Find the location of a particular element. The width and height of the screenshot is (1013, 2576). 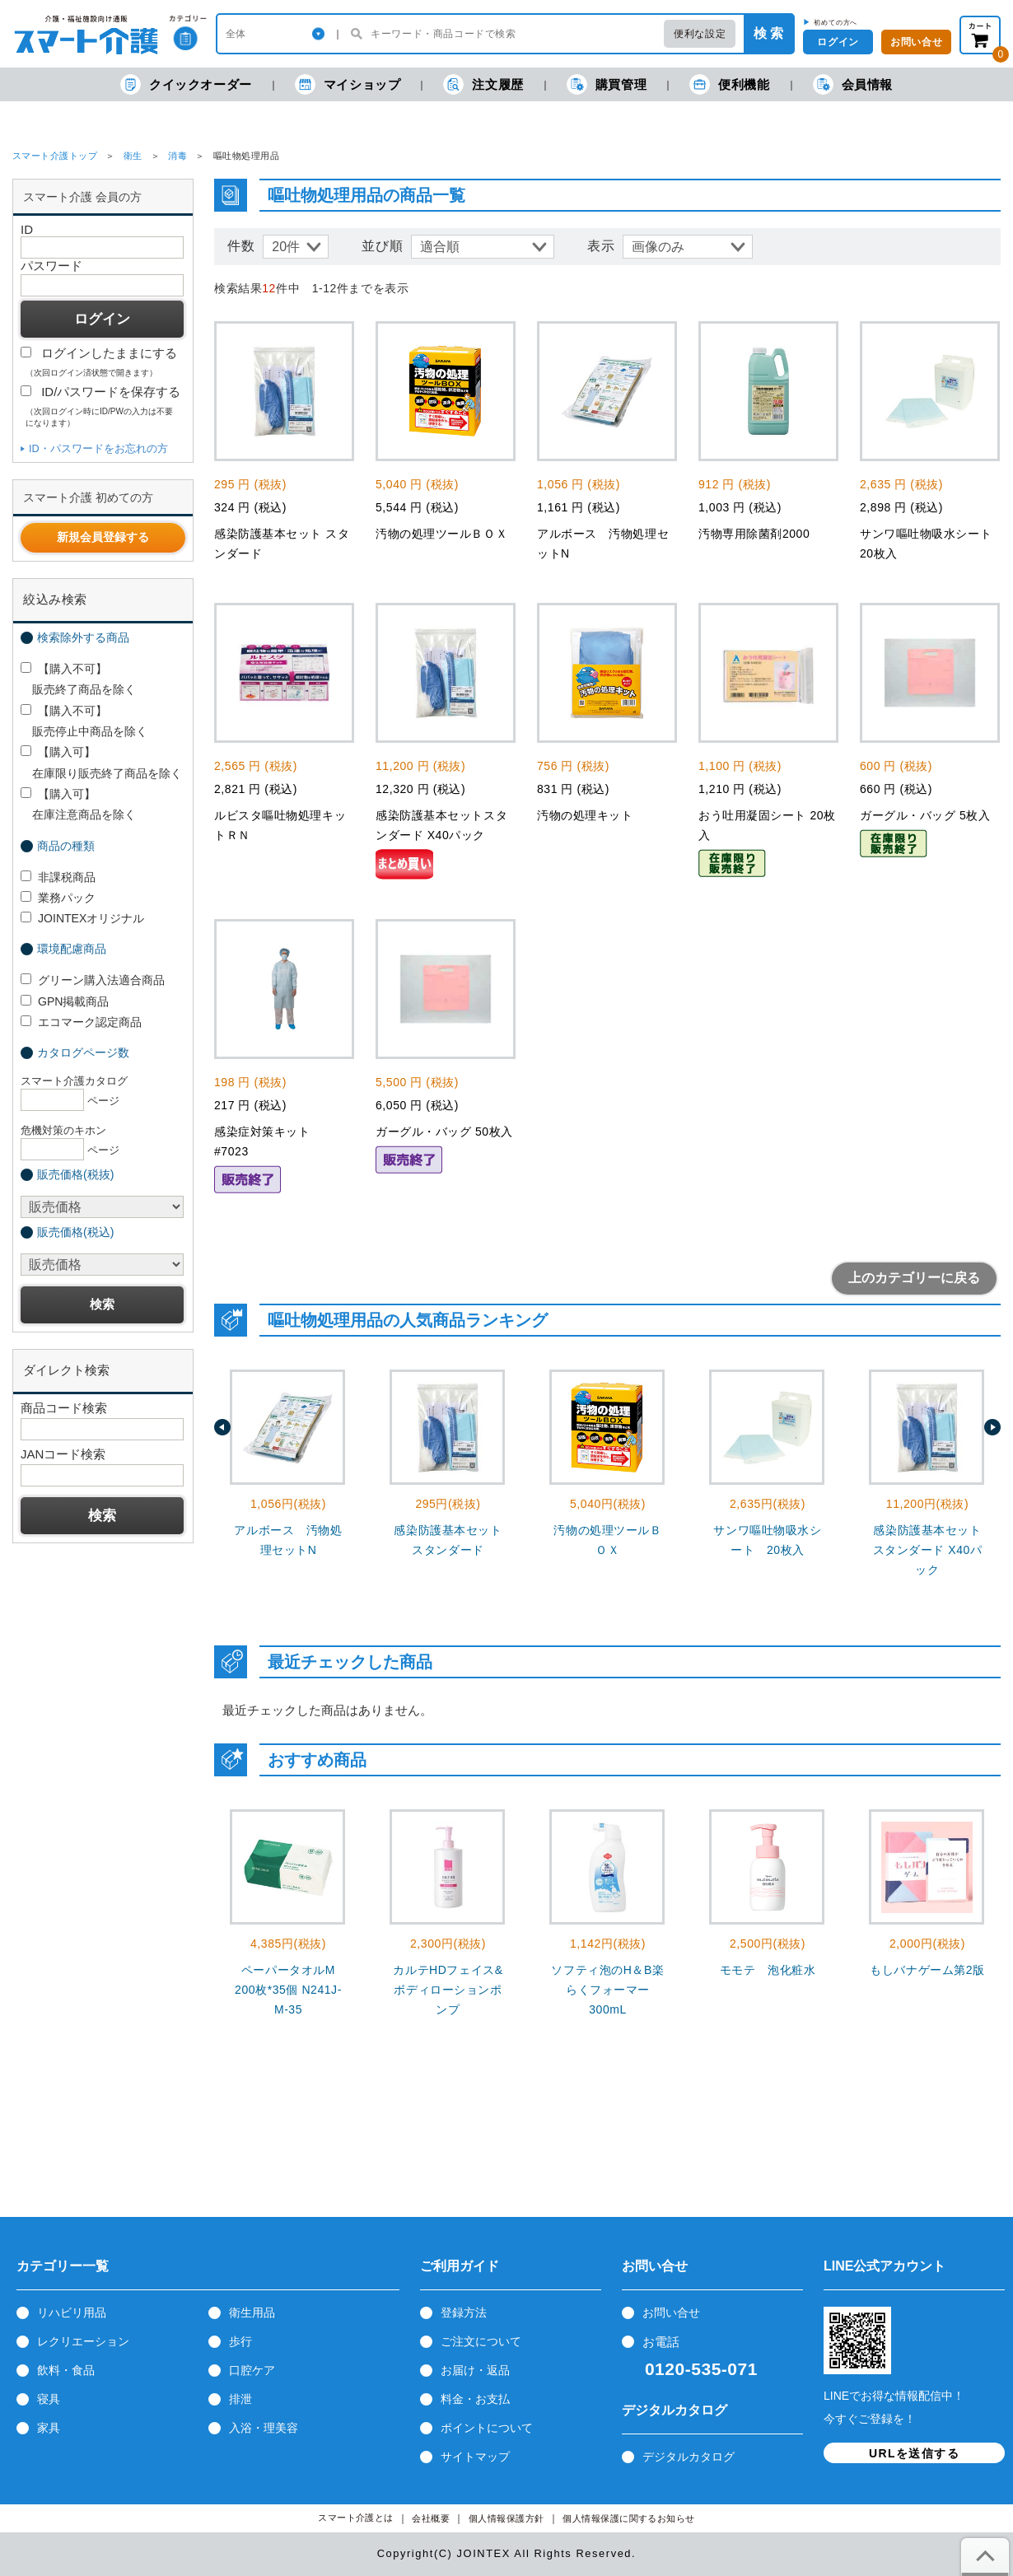

会員情報 is located at coordinates (853, 84).